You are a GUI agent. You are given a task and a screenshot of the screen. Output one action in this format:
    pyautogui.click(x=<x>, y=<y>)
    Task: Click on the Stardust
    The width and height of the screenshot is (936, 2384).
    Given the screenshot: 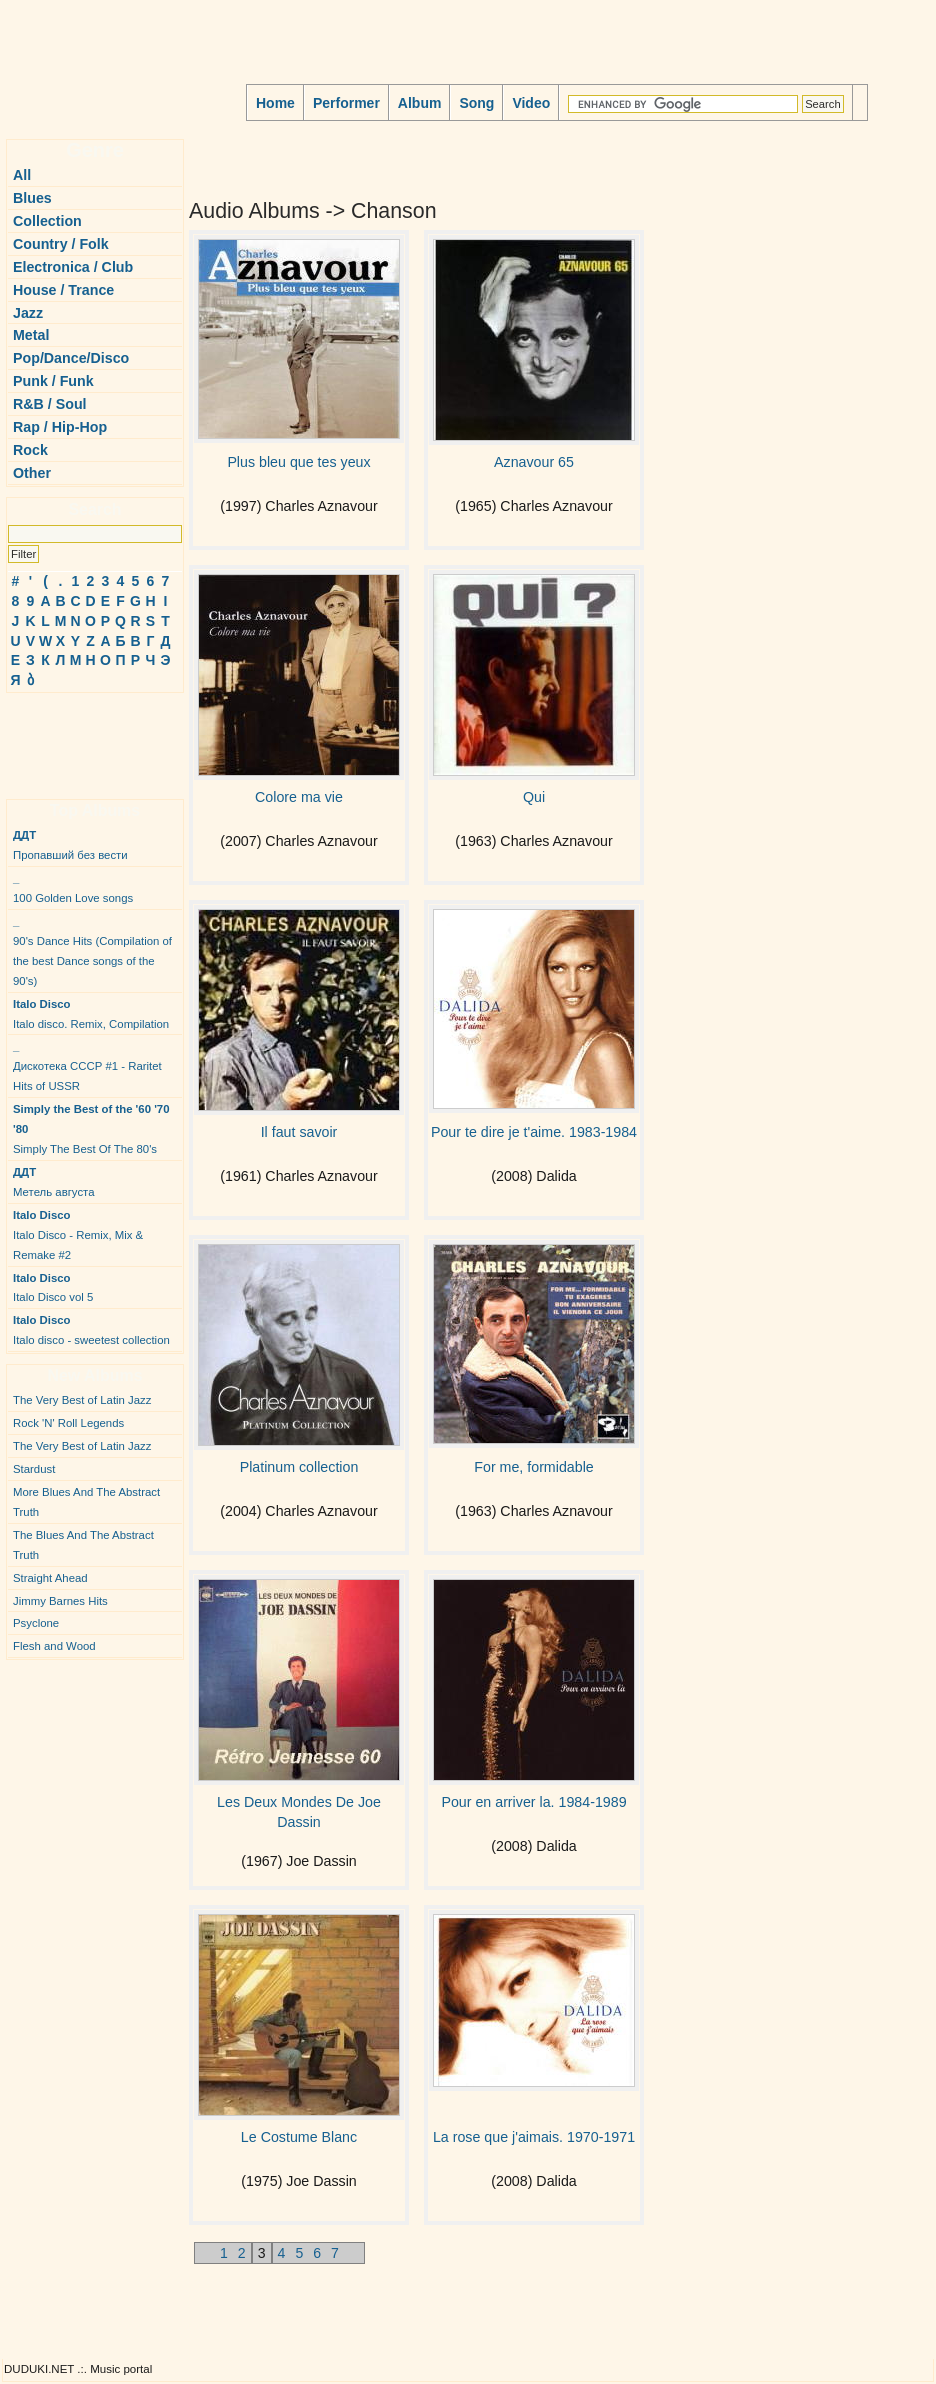 What is the action you would take?
    pyautogui.click(x=34, y=1469)
    